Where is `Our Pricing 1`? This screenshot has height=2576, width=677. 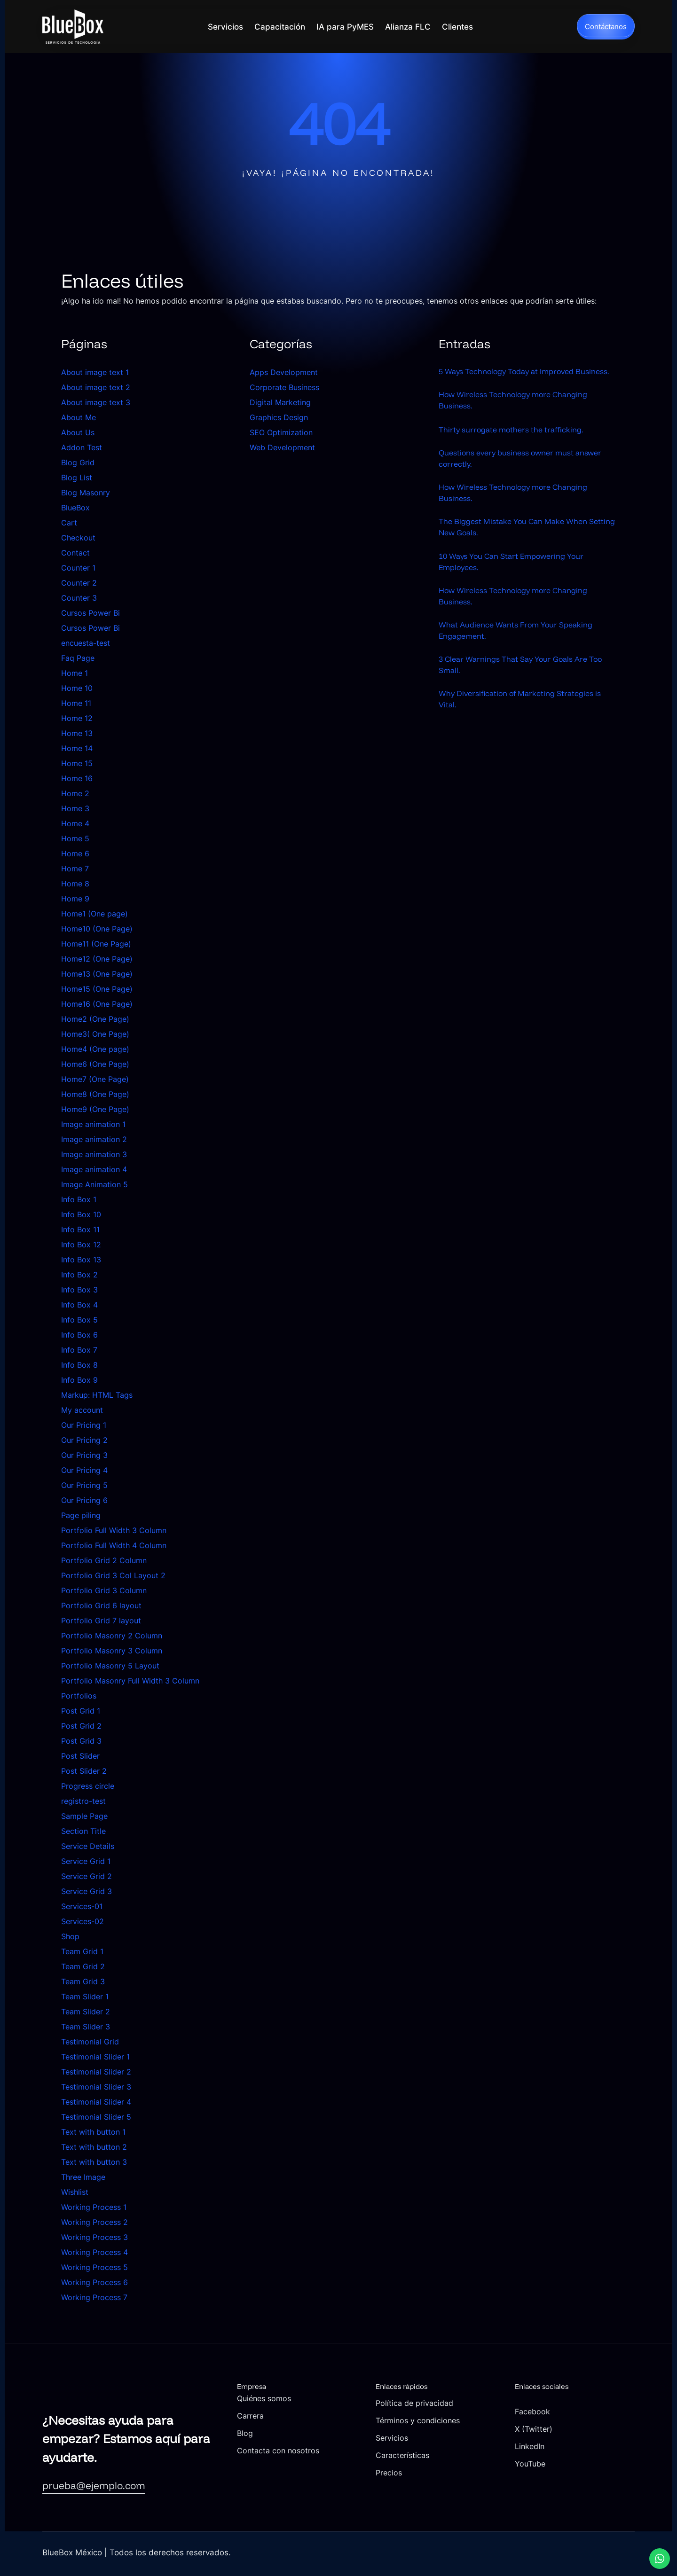
Our Pricing 1 is located at coordinates (83, 1425).